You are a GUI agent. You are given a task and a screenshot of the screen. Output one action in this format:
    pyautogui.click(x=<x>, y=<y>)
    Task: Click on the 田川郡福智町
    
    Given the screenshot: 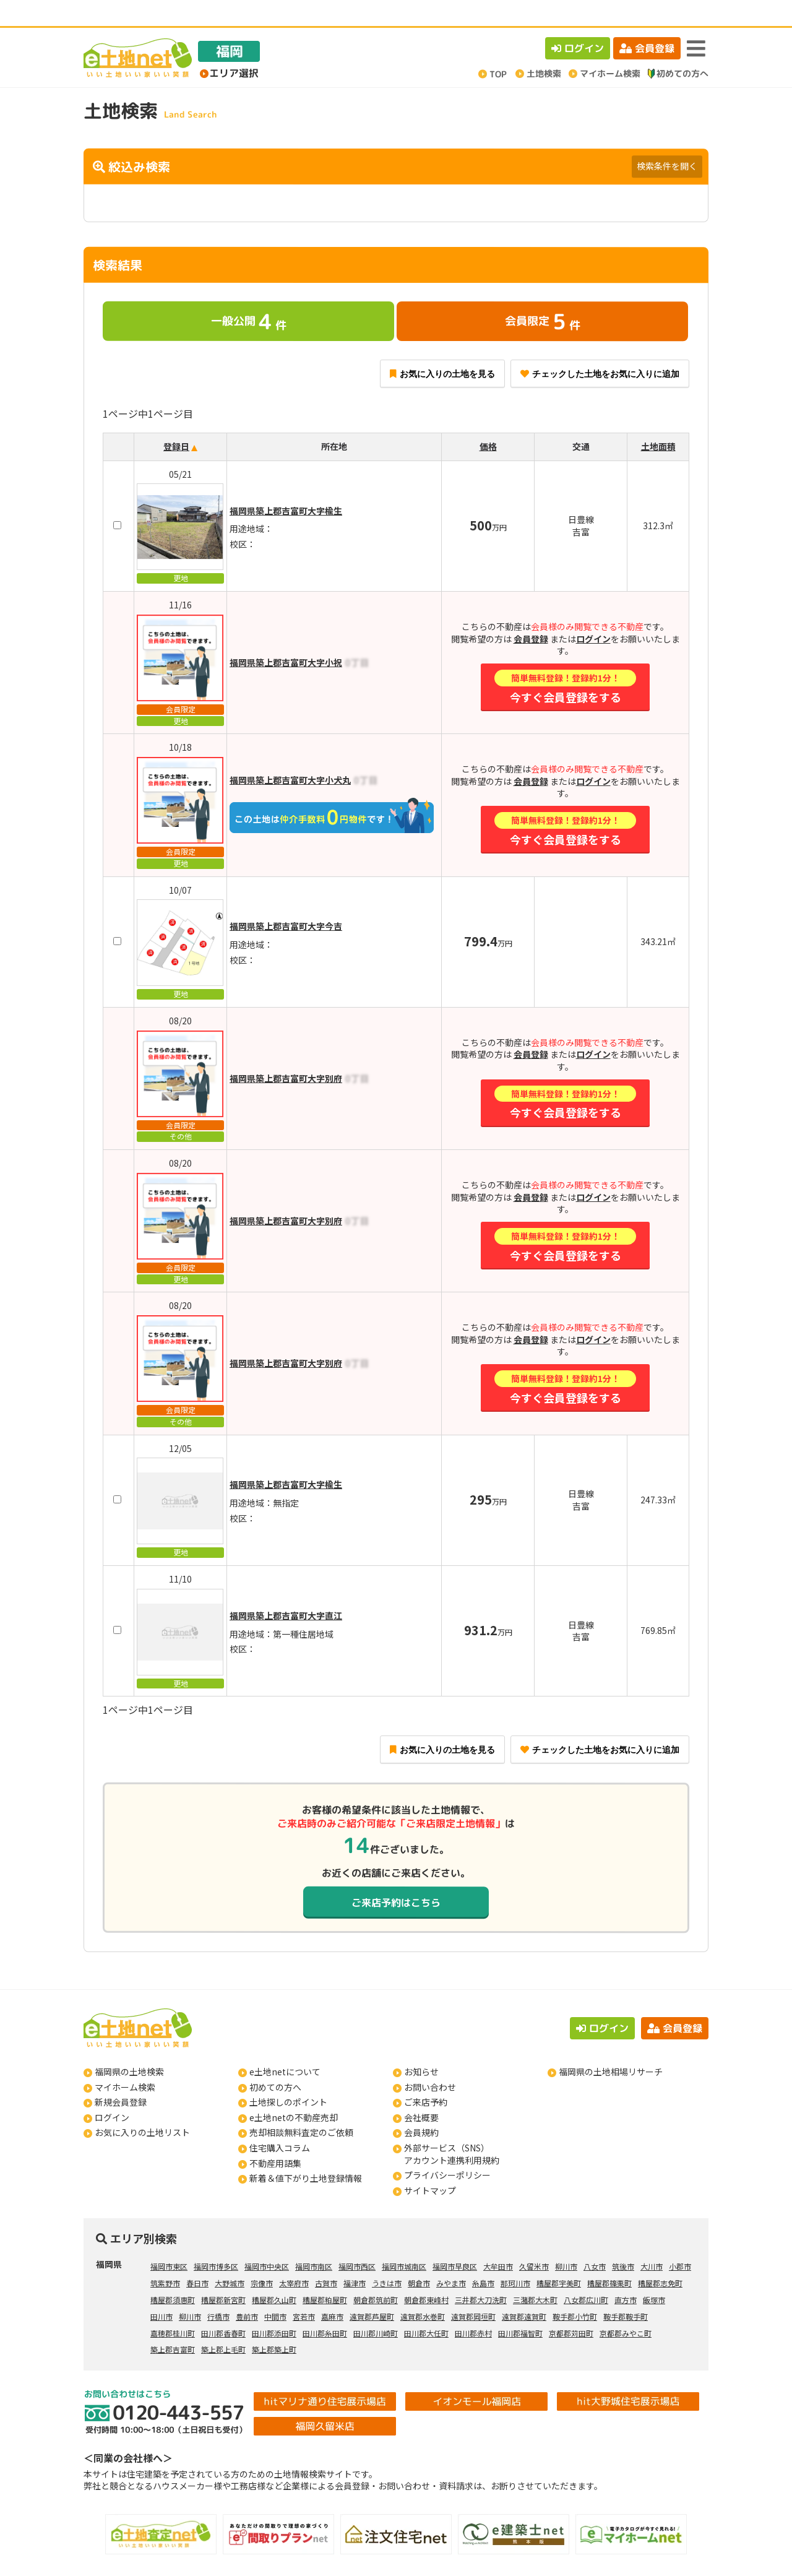 What is the action you would take?
    pyautogui.click(x=520, y=2307)
    